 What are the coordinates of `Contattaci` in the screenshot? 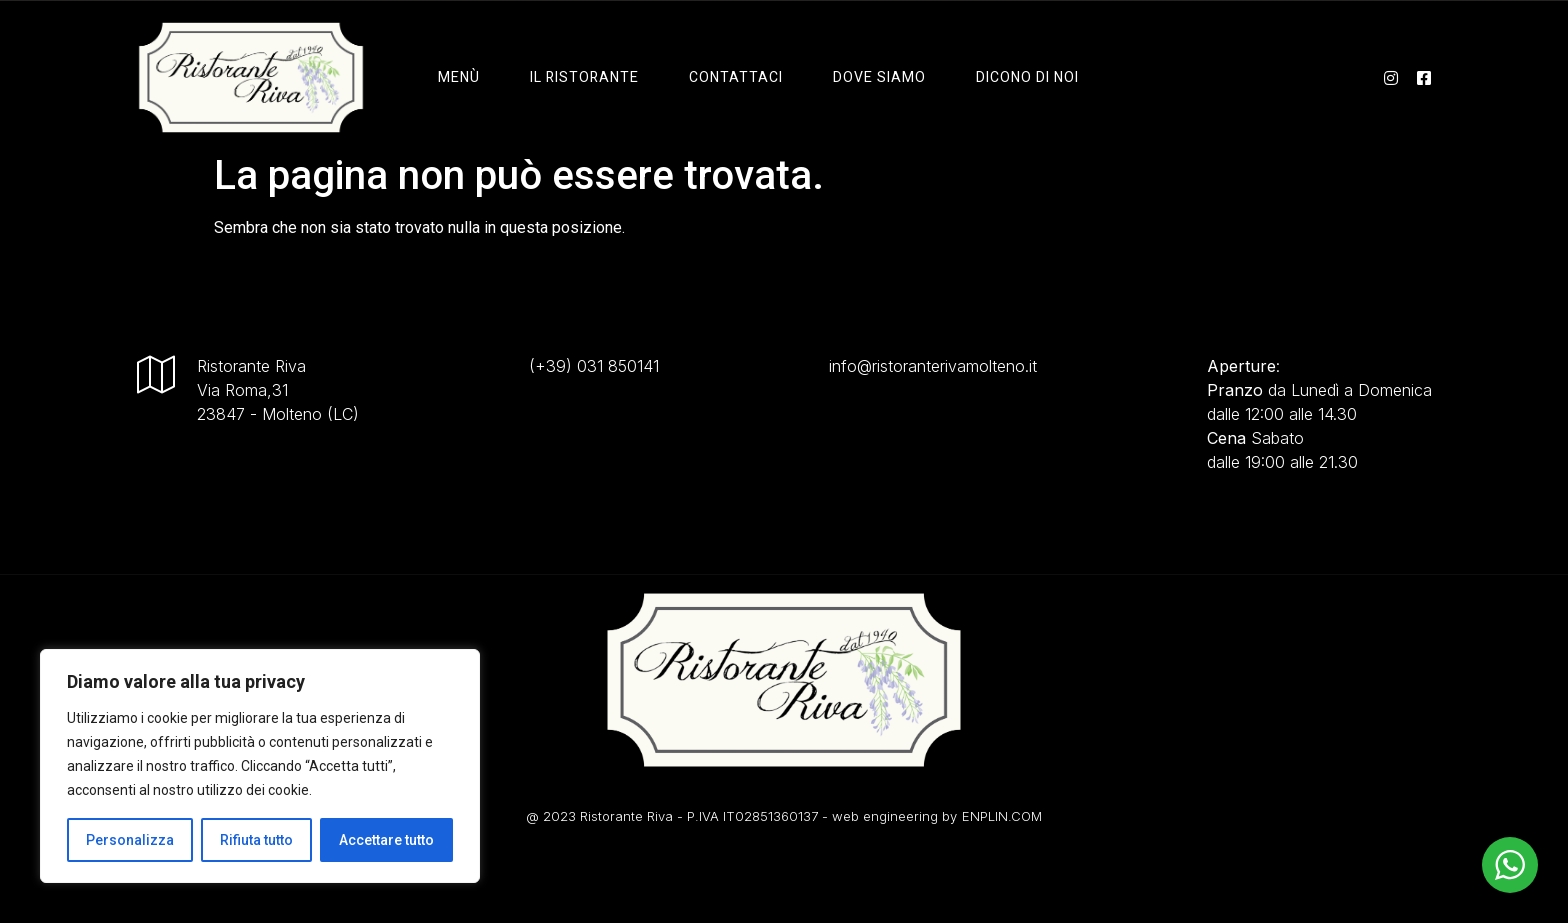 It's located at (736, 77).